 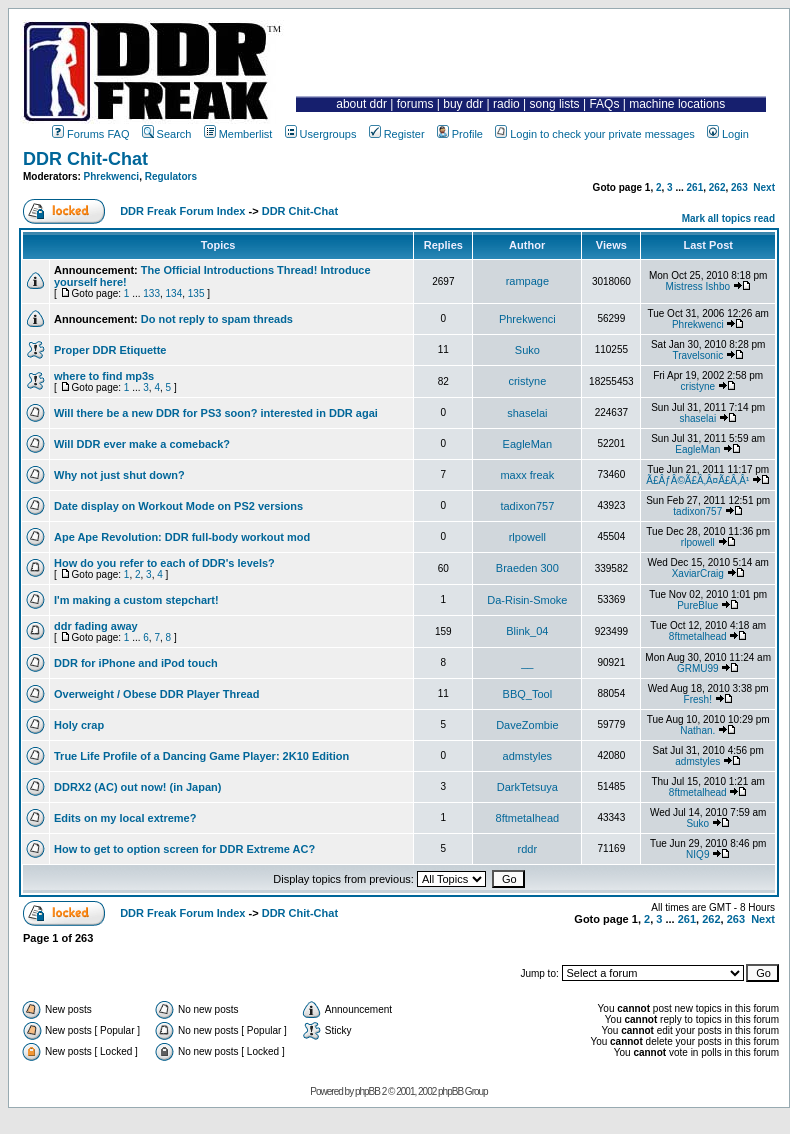 I want to click on 133, so click(x=151, y=293).